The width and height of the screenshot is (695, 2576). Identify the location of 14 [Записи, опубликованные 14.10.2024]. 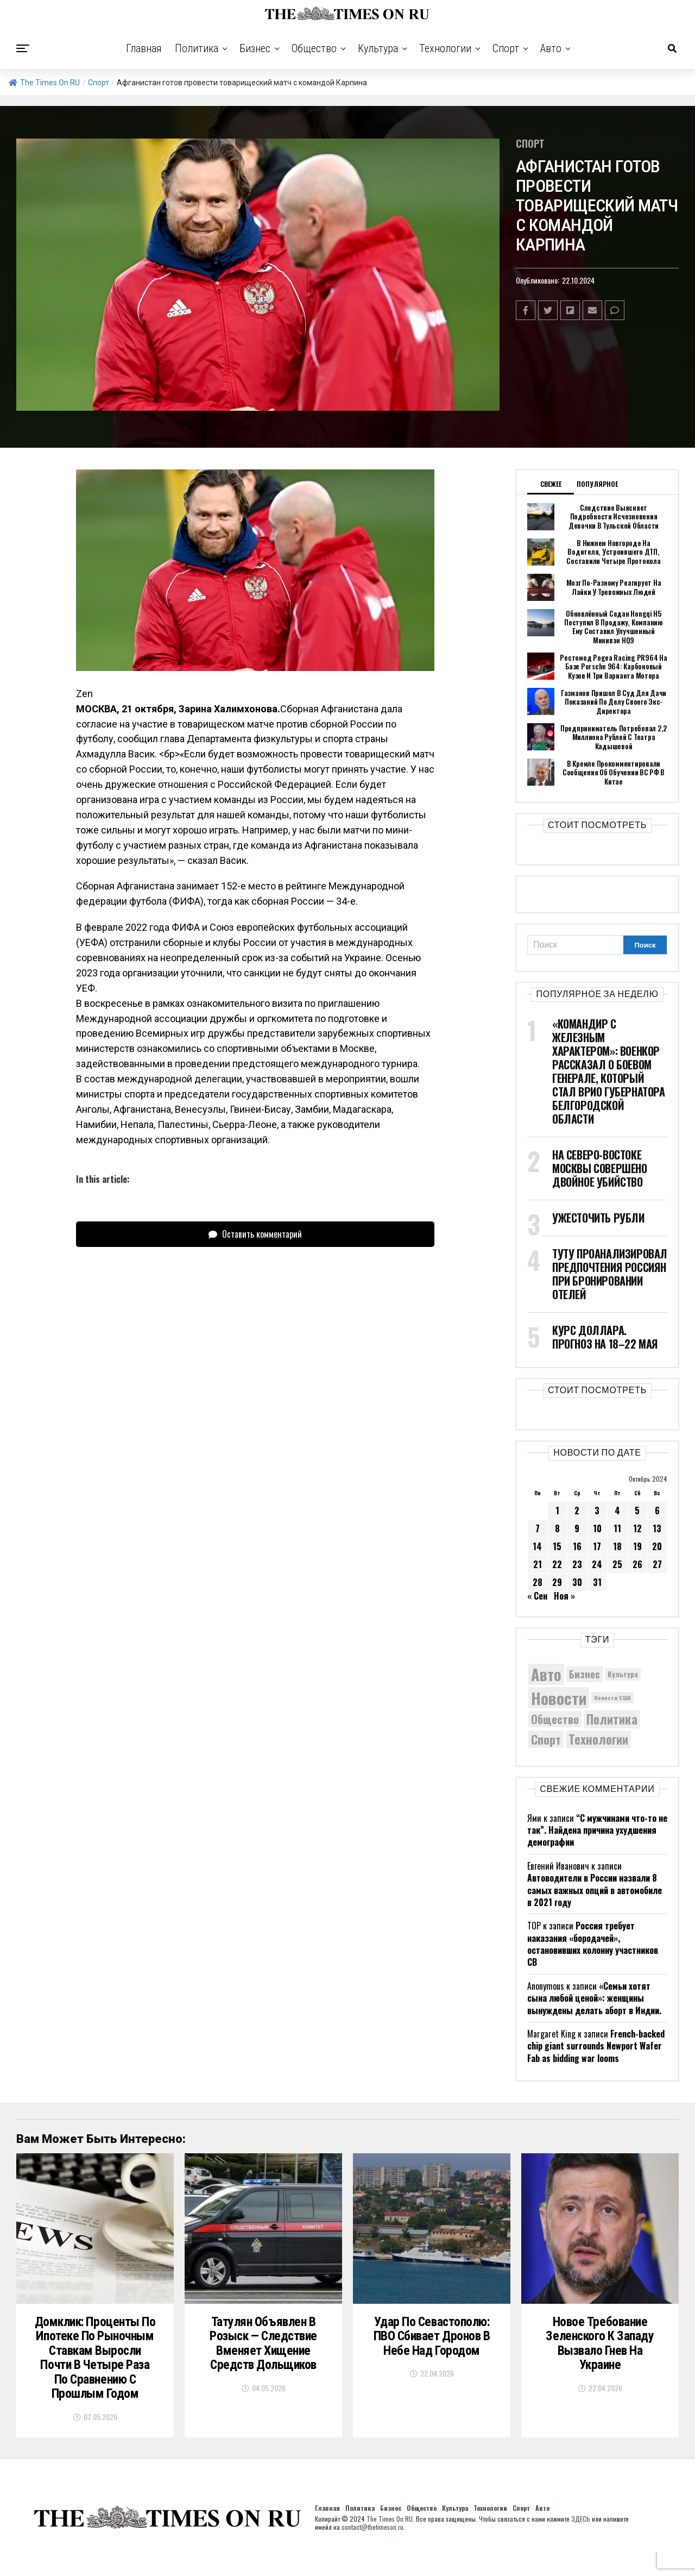
(537, 1546).